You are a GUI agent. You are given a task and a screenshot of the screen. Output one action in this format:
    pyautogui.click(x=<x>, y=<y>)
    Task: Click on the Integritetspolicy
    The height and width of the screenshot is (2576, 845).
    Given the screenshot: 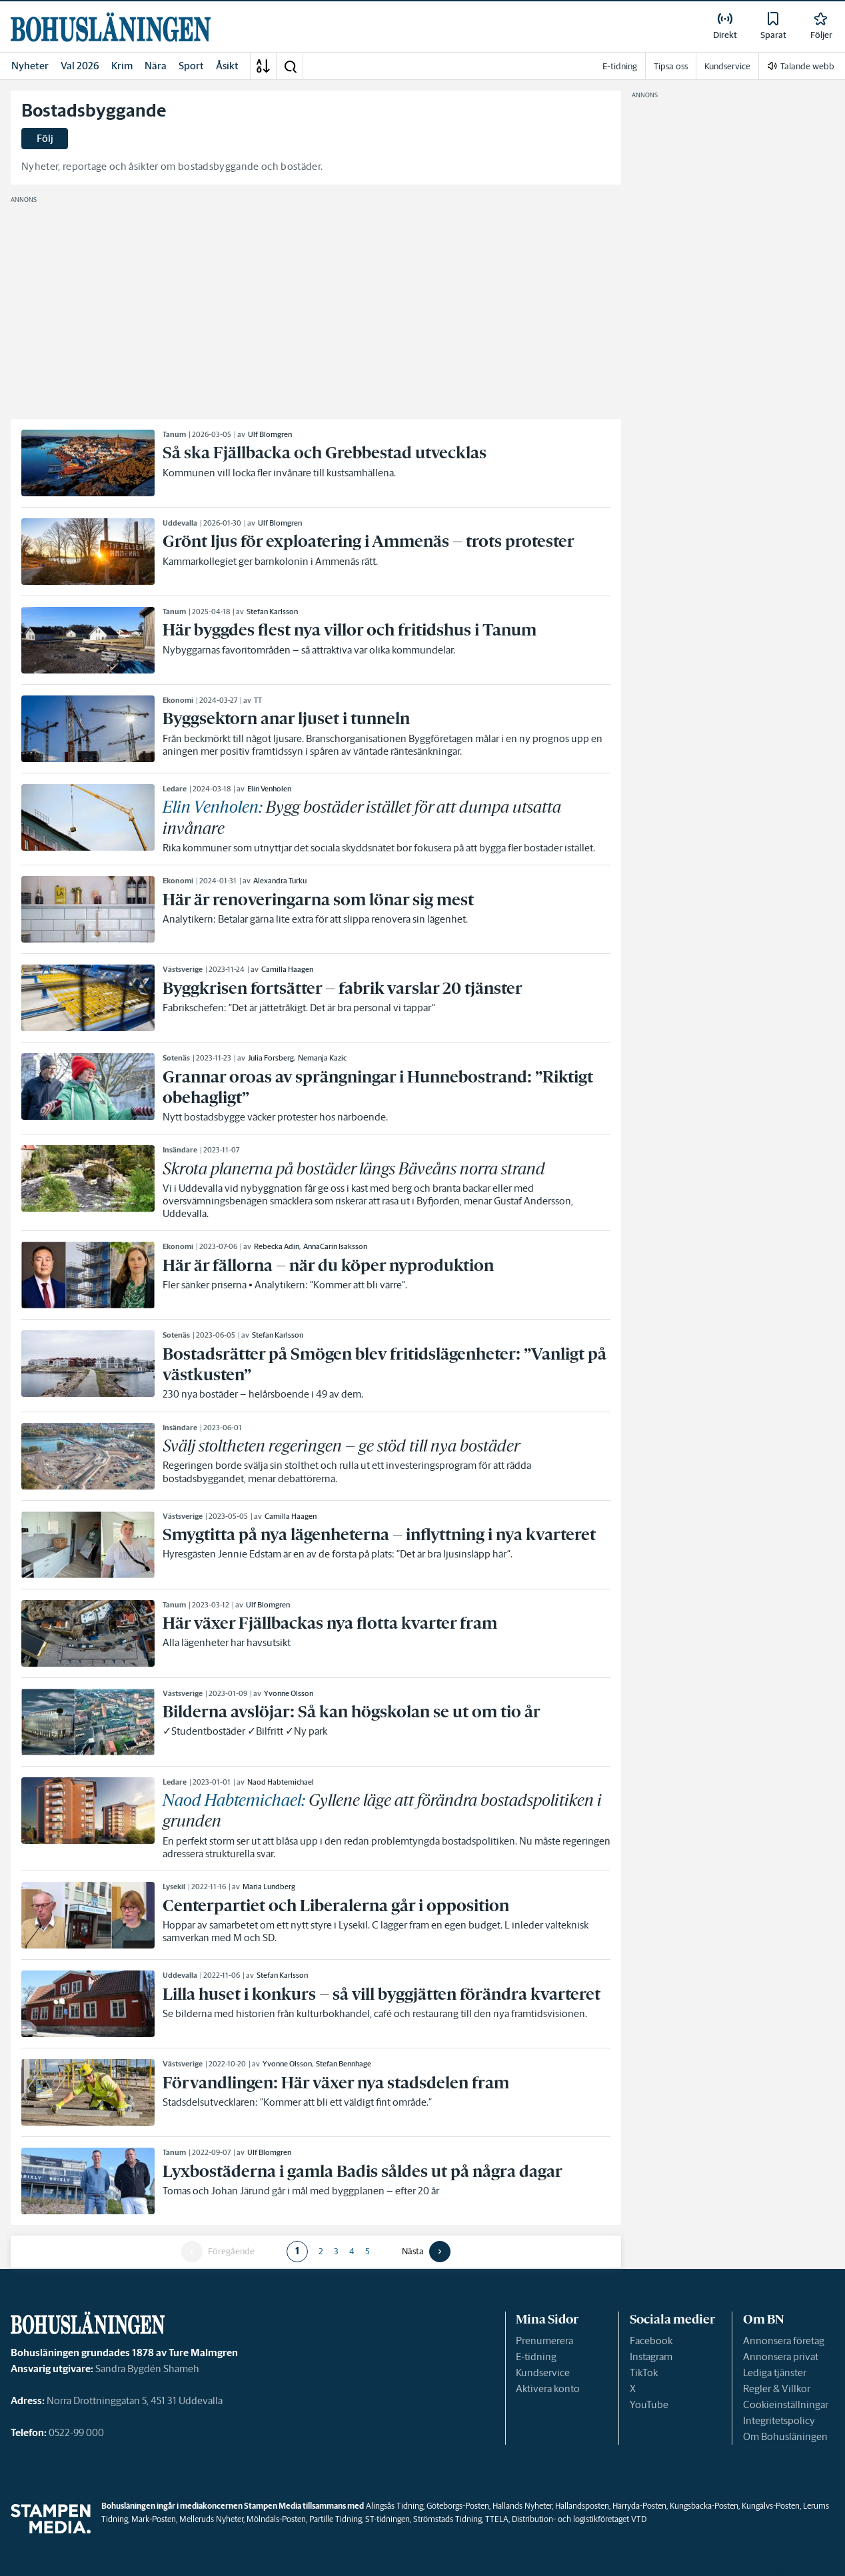 What is the action you would take?
    pyautogui.click(x=779, y=2420)
    